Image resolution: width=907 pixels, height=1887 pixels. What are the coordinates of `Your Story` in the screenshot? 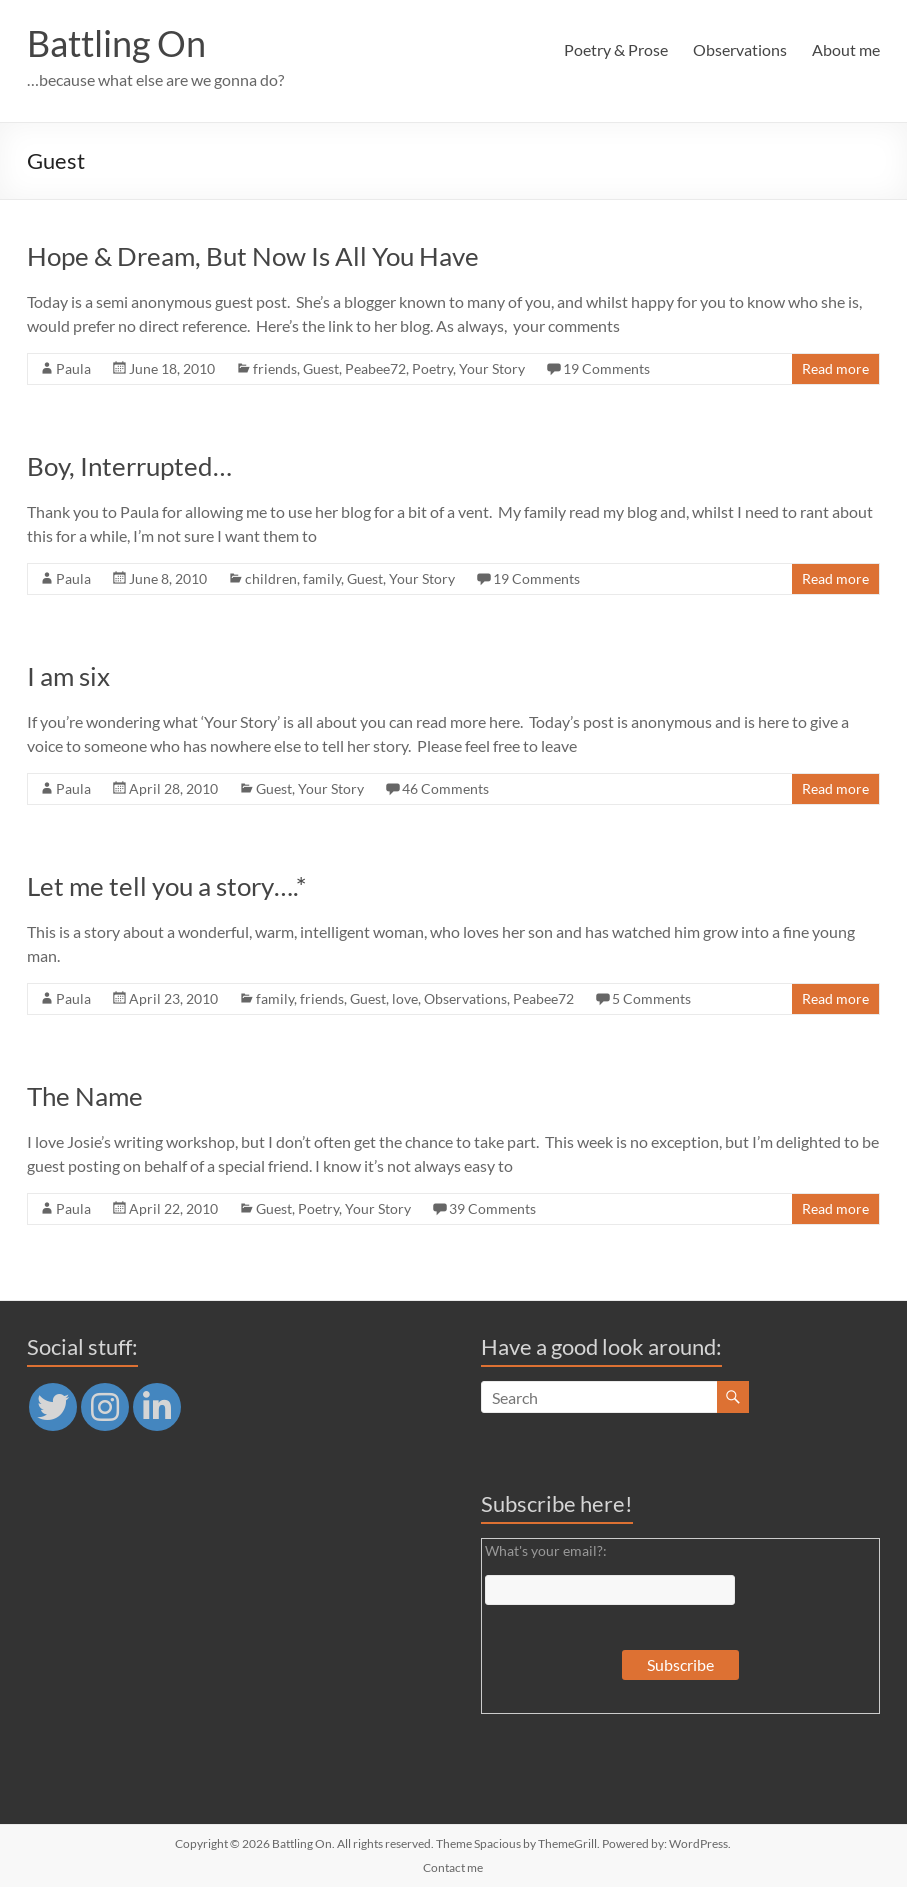 It's located at (492, 368).